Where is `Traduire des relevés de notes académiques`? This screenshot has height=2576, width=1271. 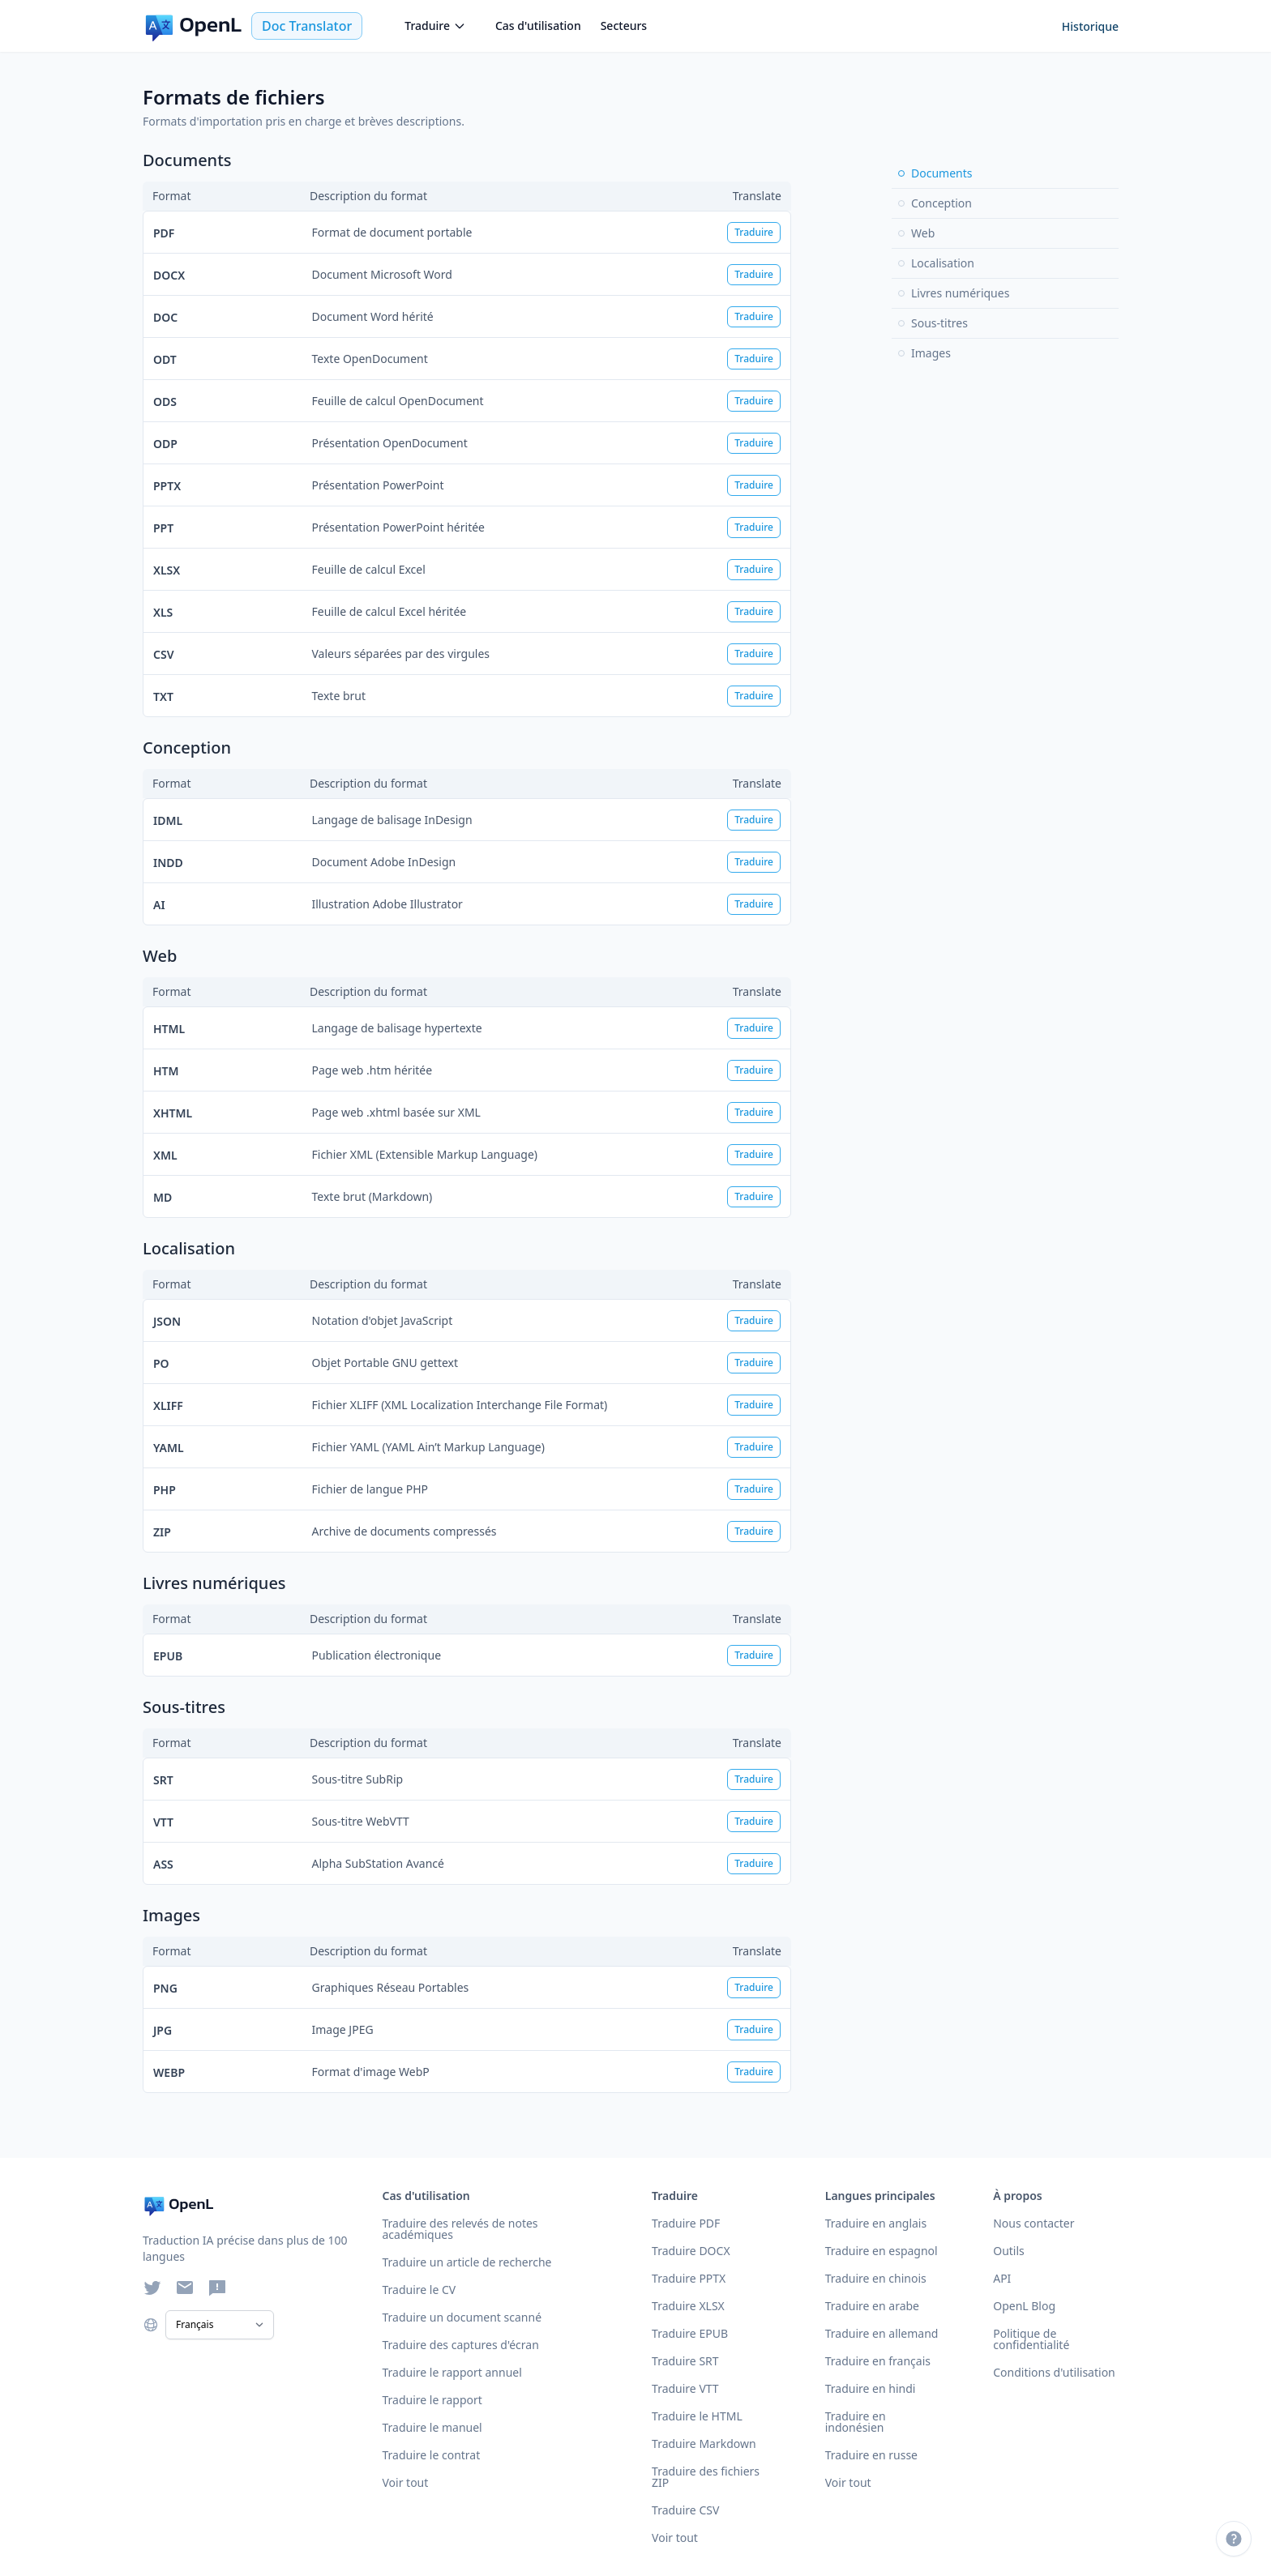
Traduire des relevés de notes académiques is located at coordinates (459, 2228).